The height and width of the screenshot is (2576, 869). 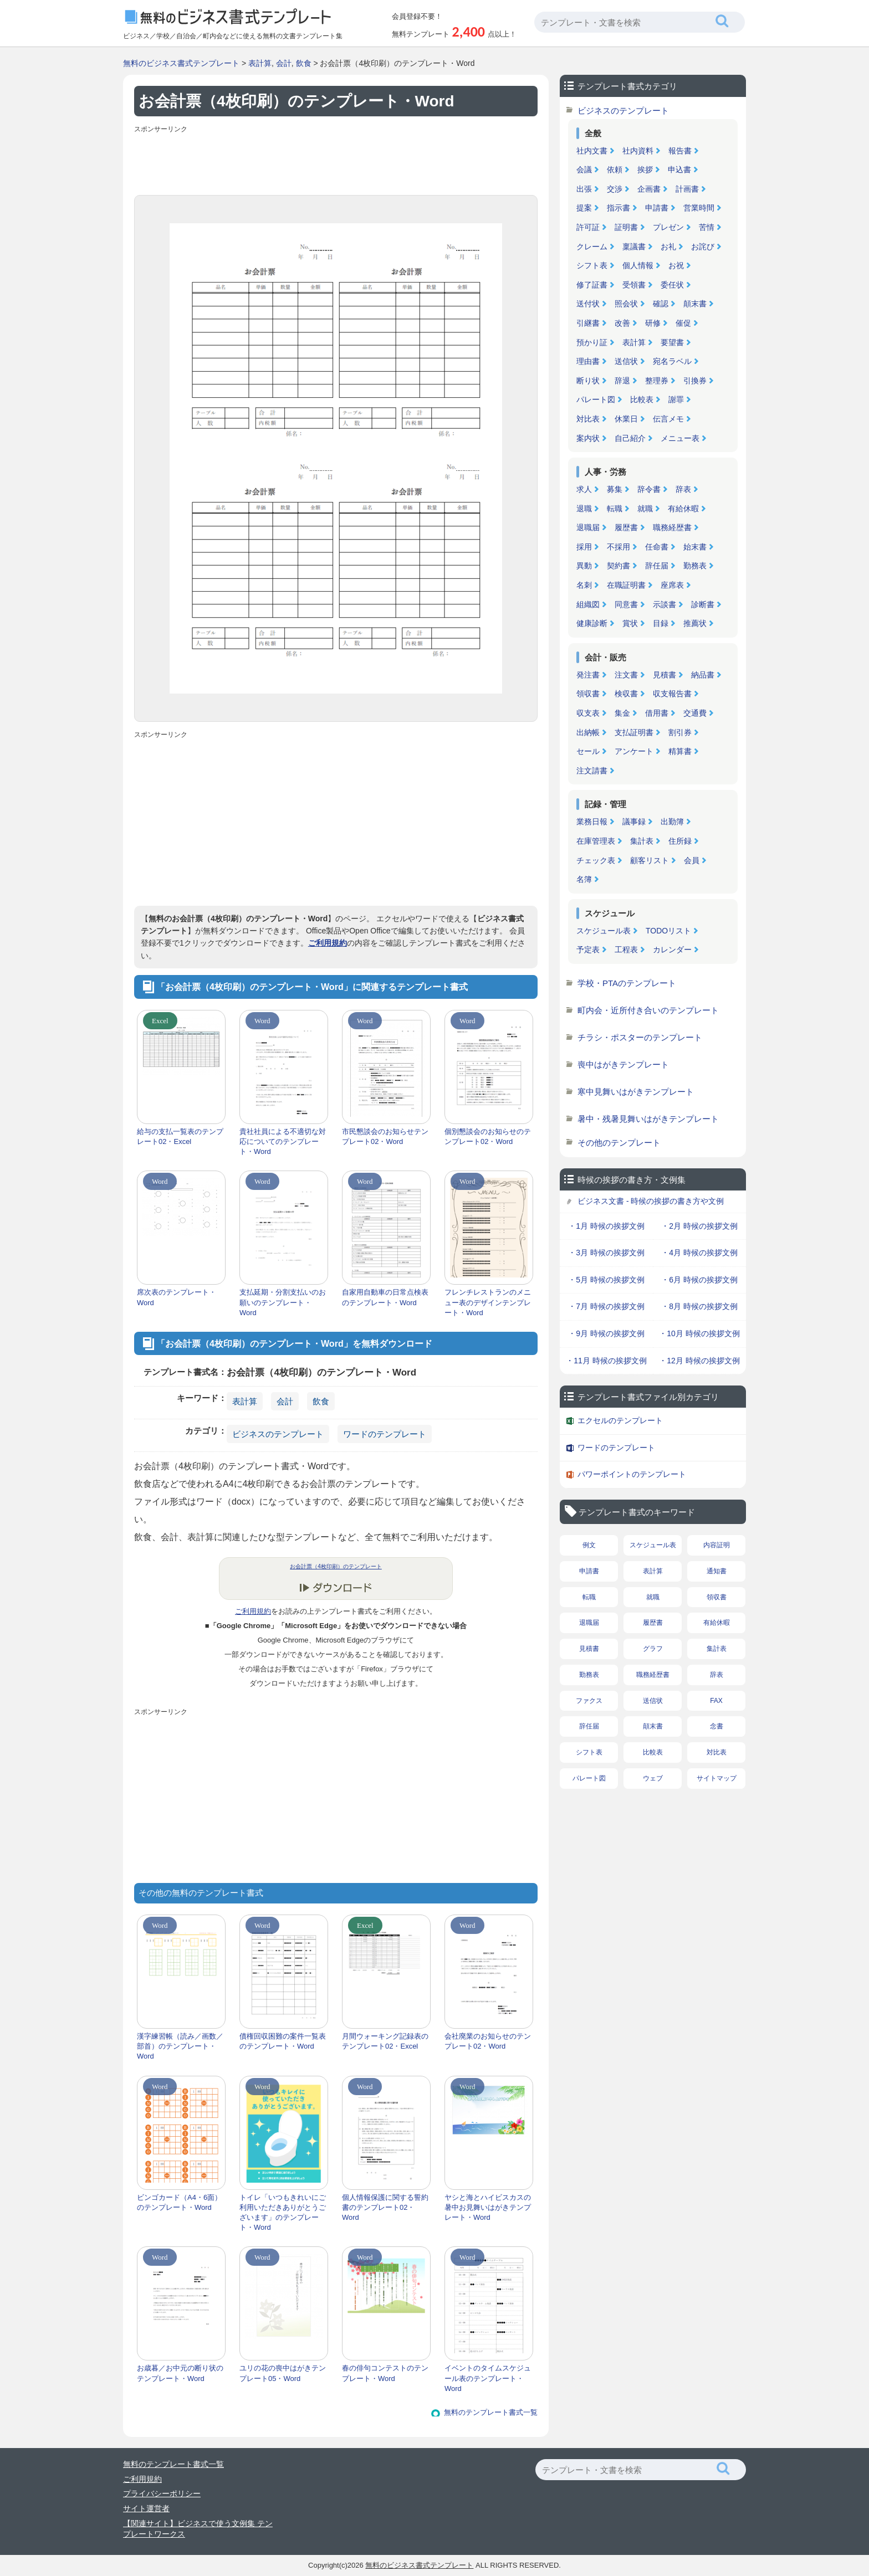 I want to click on 示談書, so click(x=664, y=604).